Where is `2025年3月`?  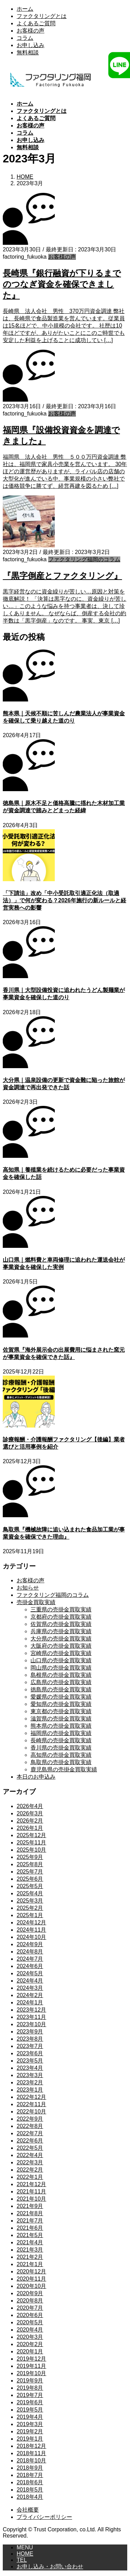 2025年3月 is located at coordinates (30, 1901).